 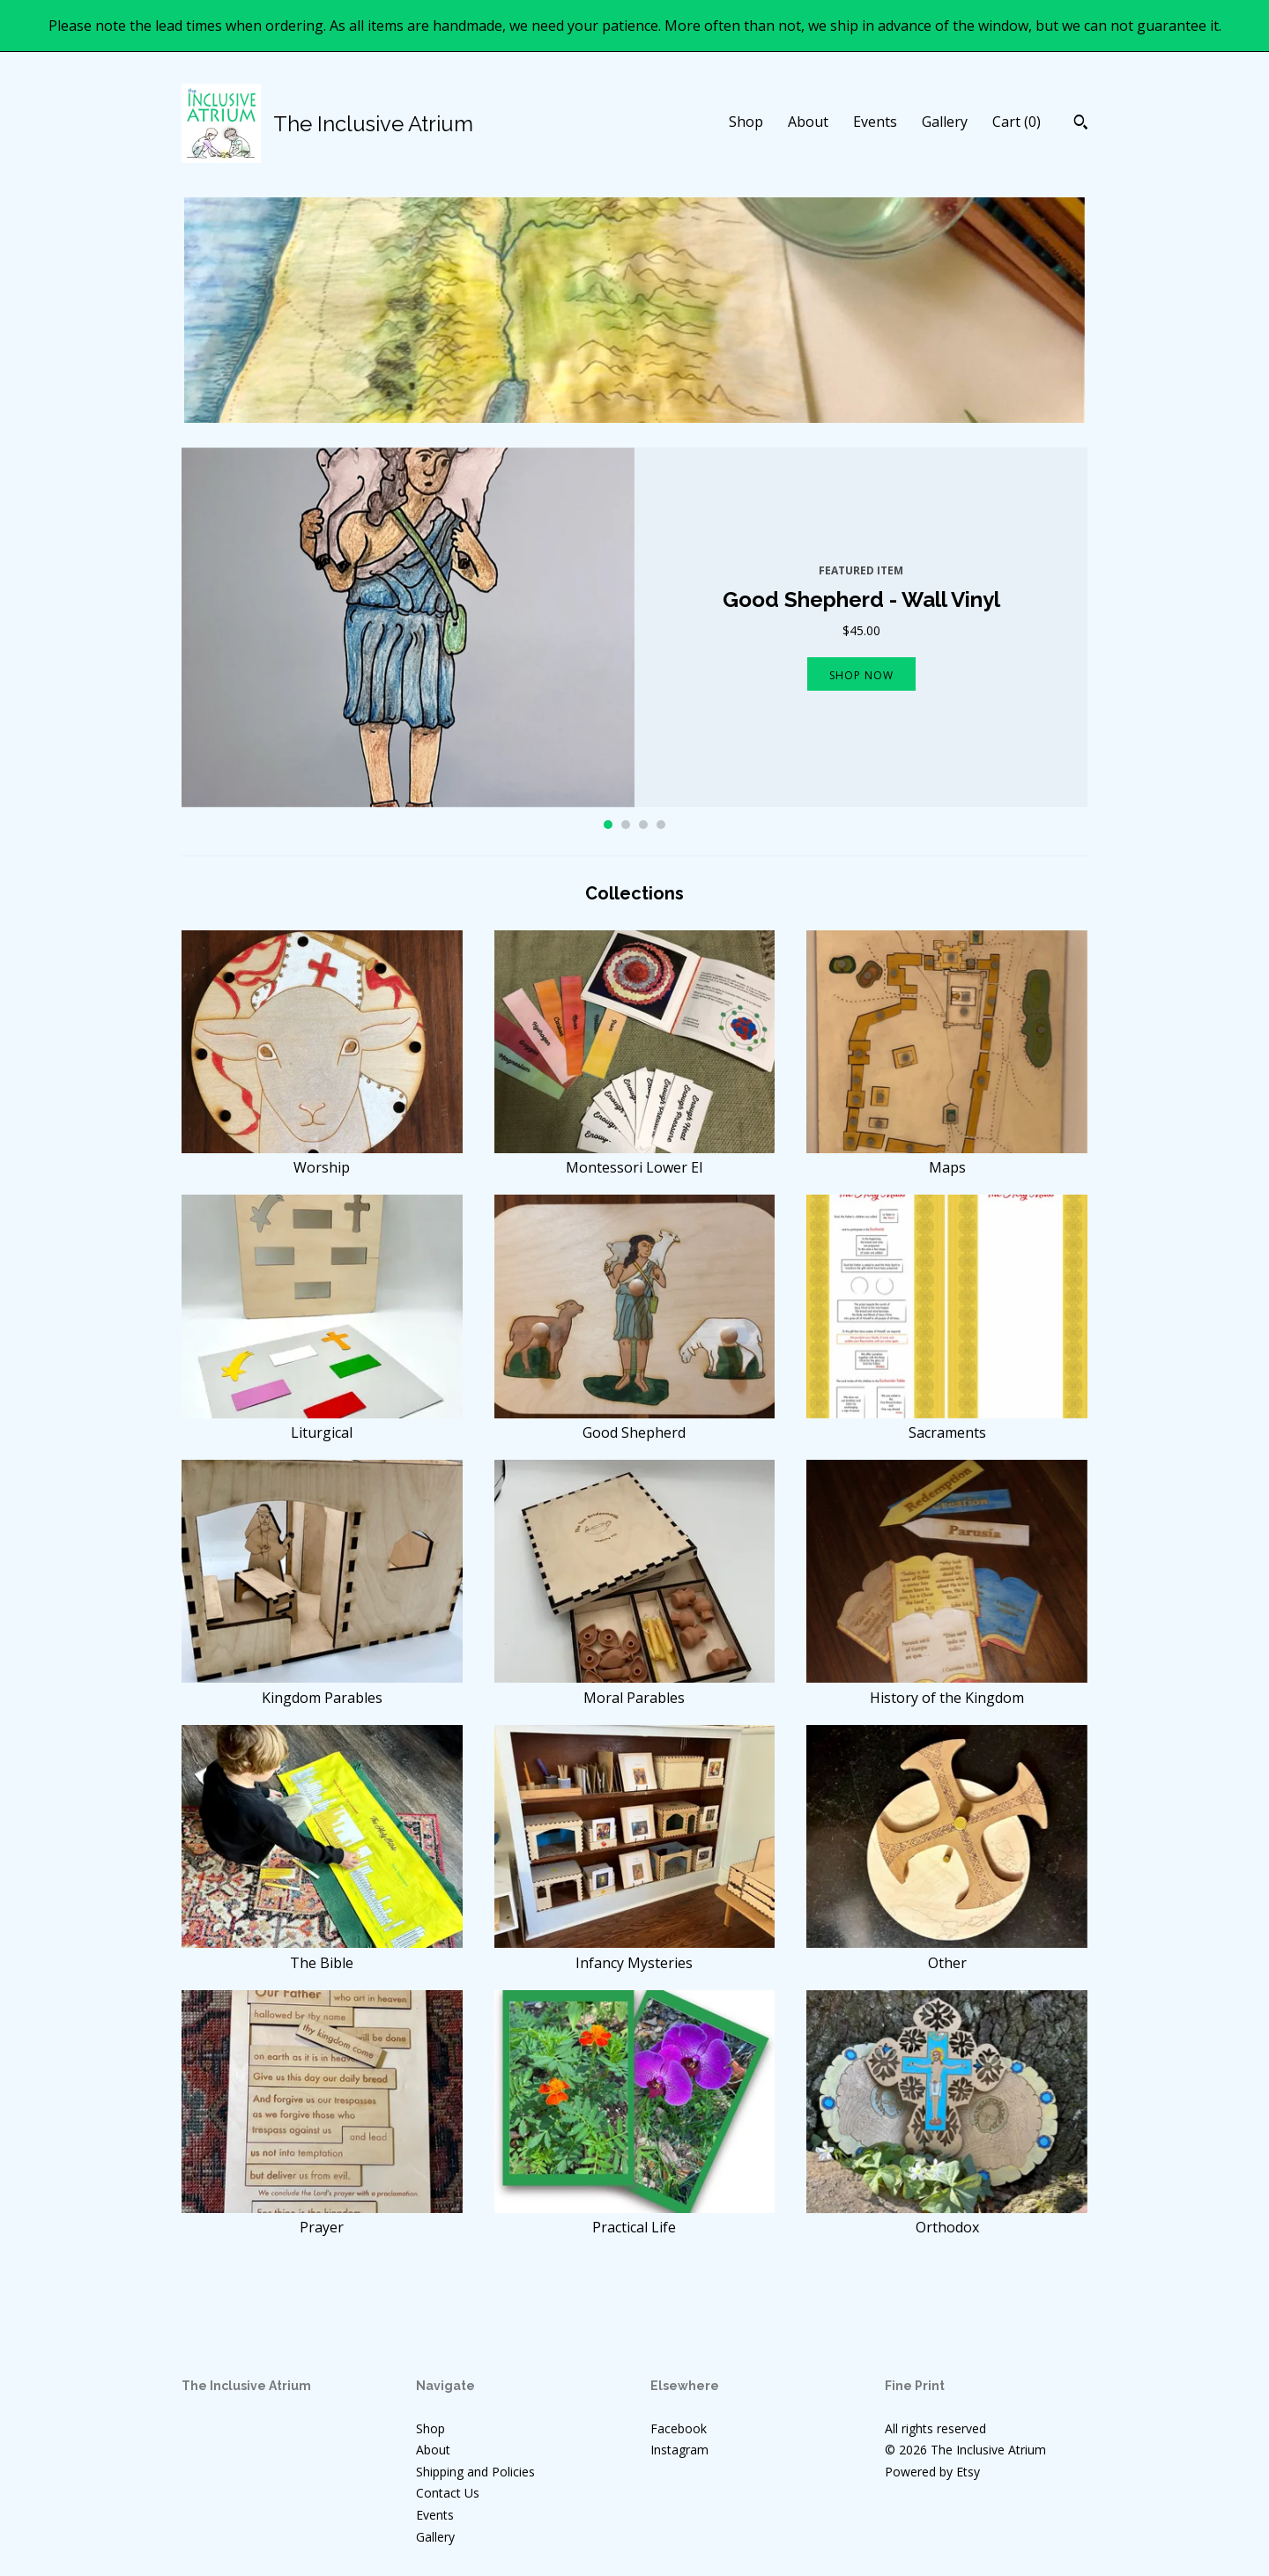 What do you see at coordinates (945, 121) in the screenshot?
I see `Gallery` at bounding box center [945, 121].